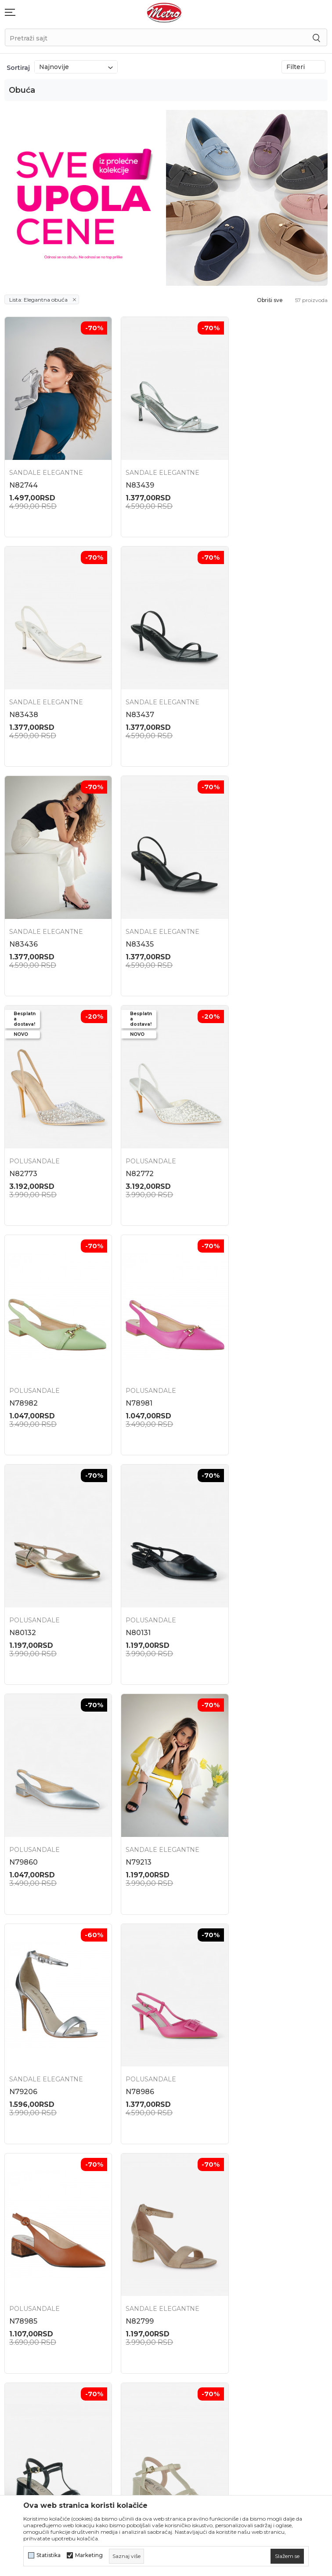  I want to click on Statistika, so click(48, 2555).